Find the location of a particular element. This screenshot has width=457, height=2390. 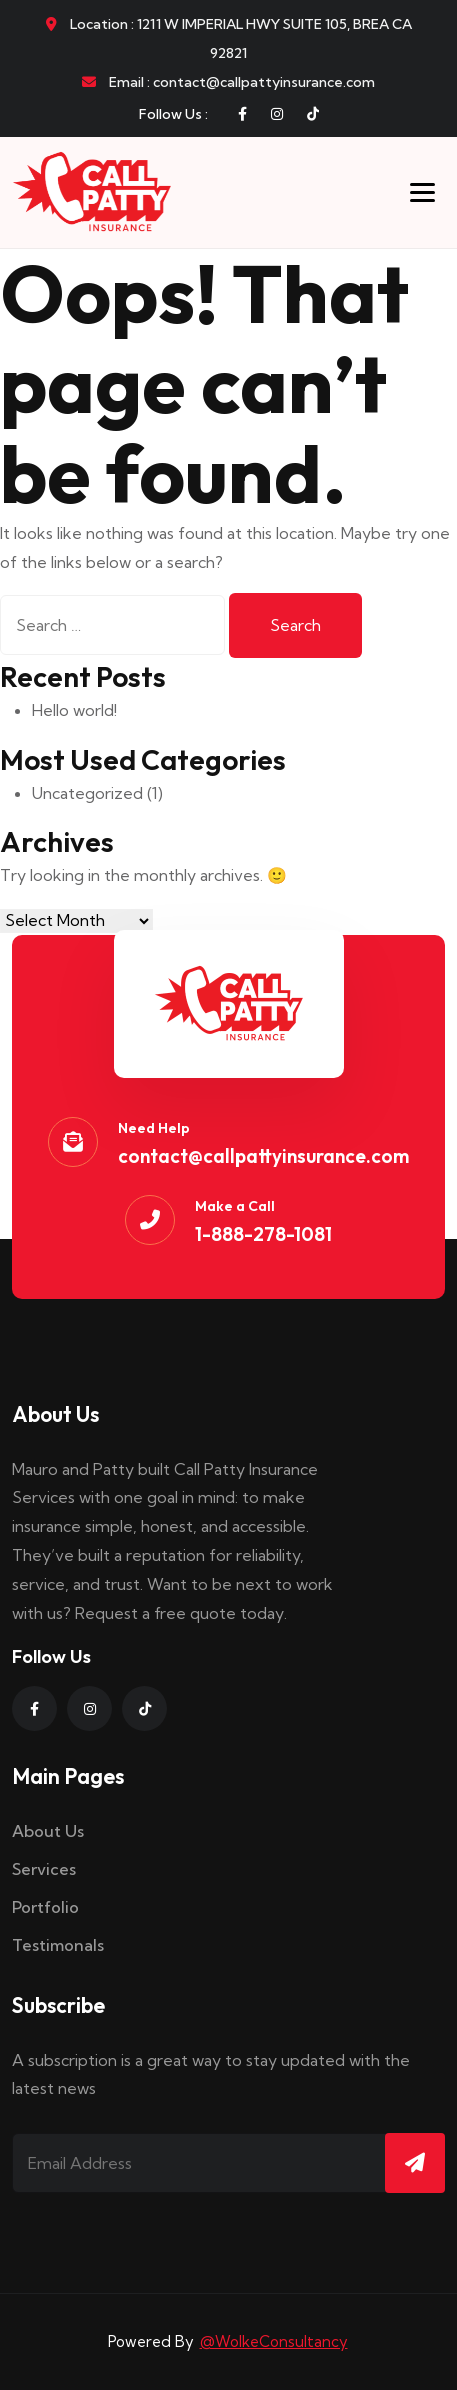

About Us is located at coordinates (48, 1831).